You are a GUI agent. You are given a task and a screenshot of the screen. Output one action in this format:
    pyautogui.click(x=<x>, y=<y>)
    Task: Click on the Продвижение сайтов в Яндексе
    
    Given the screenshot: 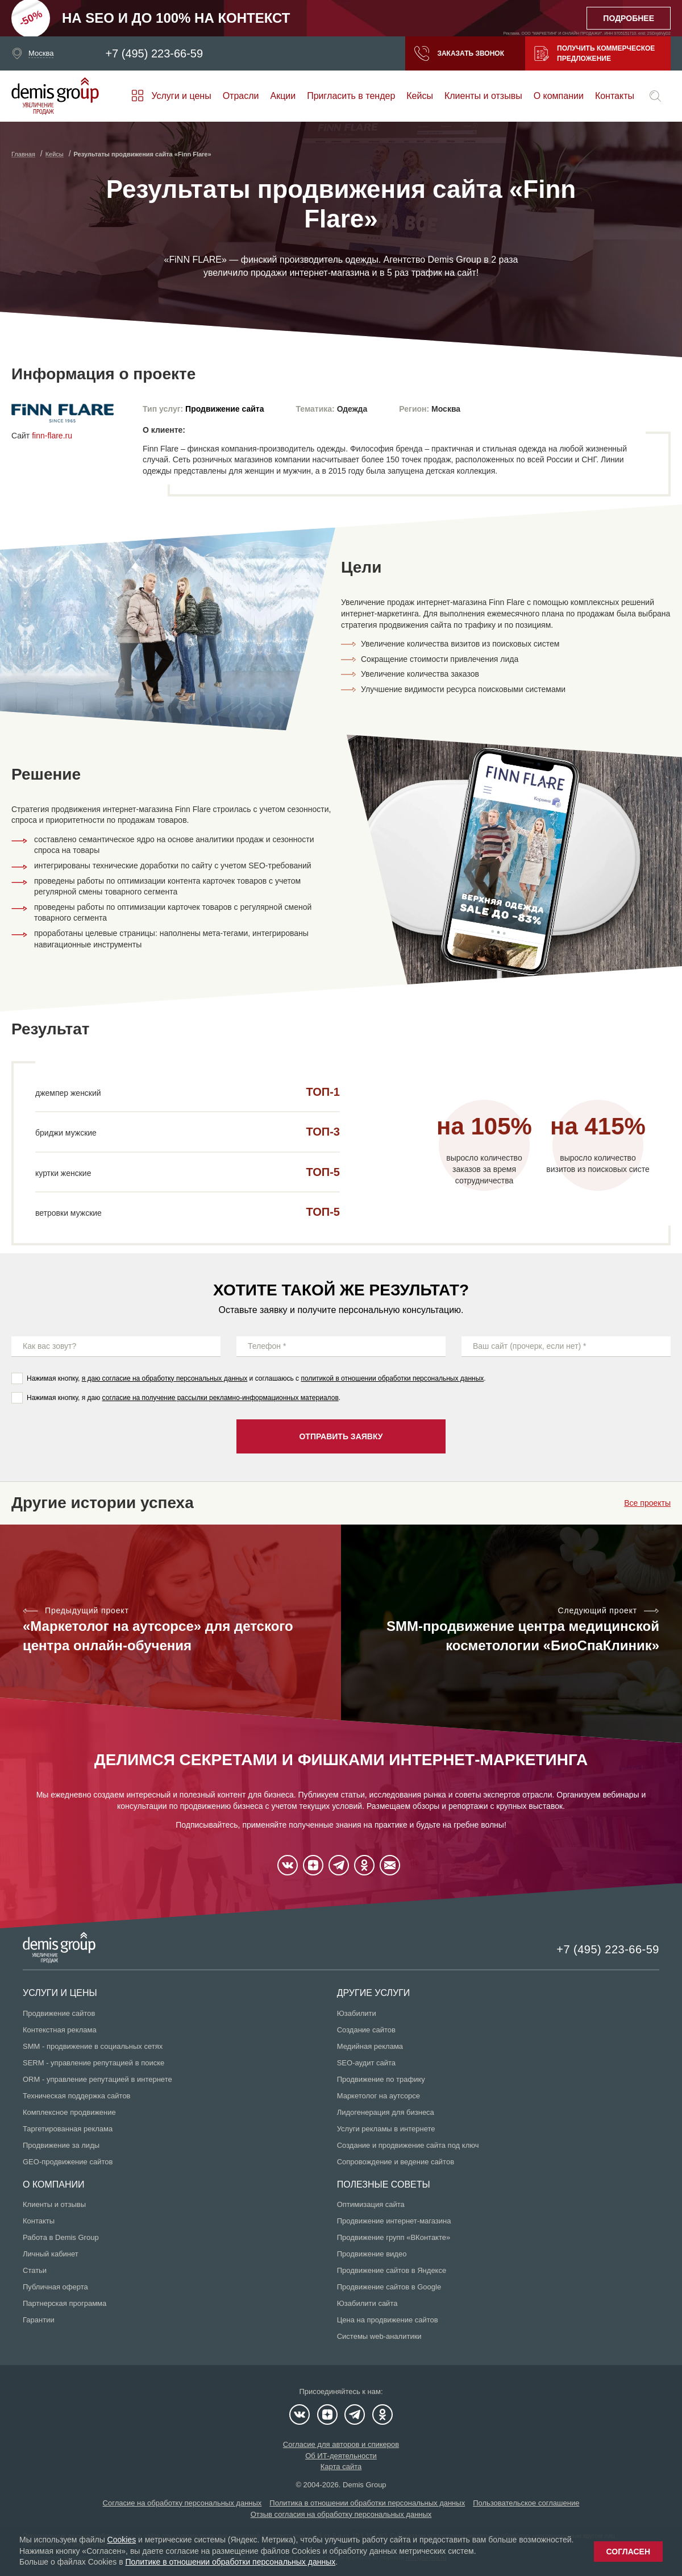 What is the action you would take?
    pyautogui.click(x=392, y=2270)
    